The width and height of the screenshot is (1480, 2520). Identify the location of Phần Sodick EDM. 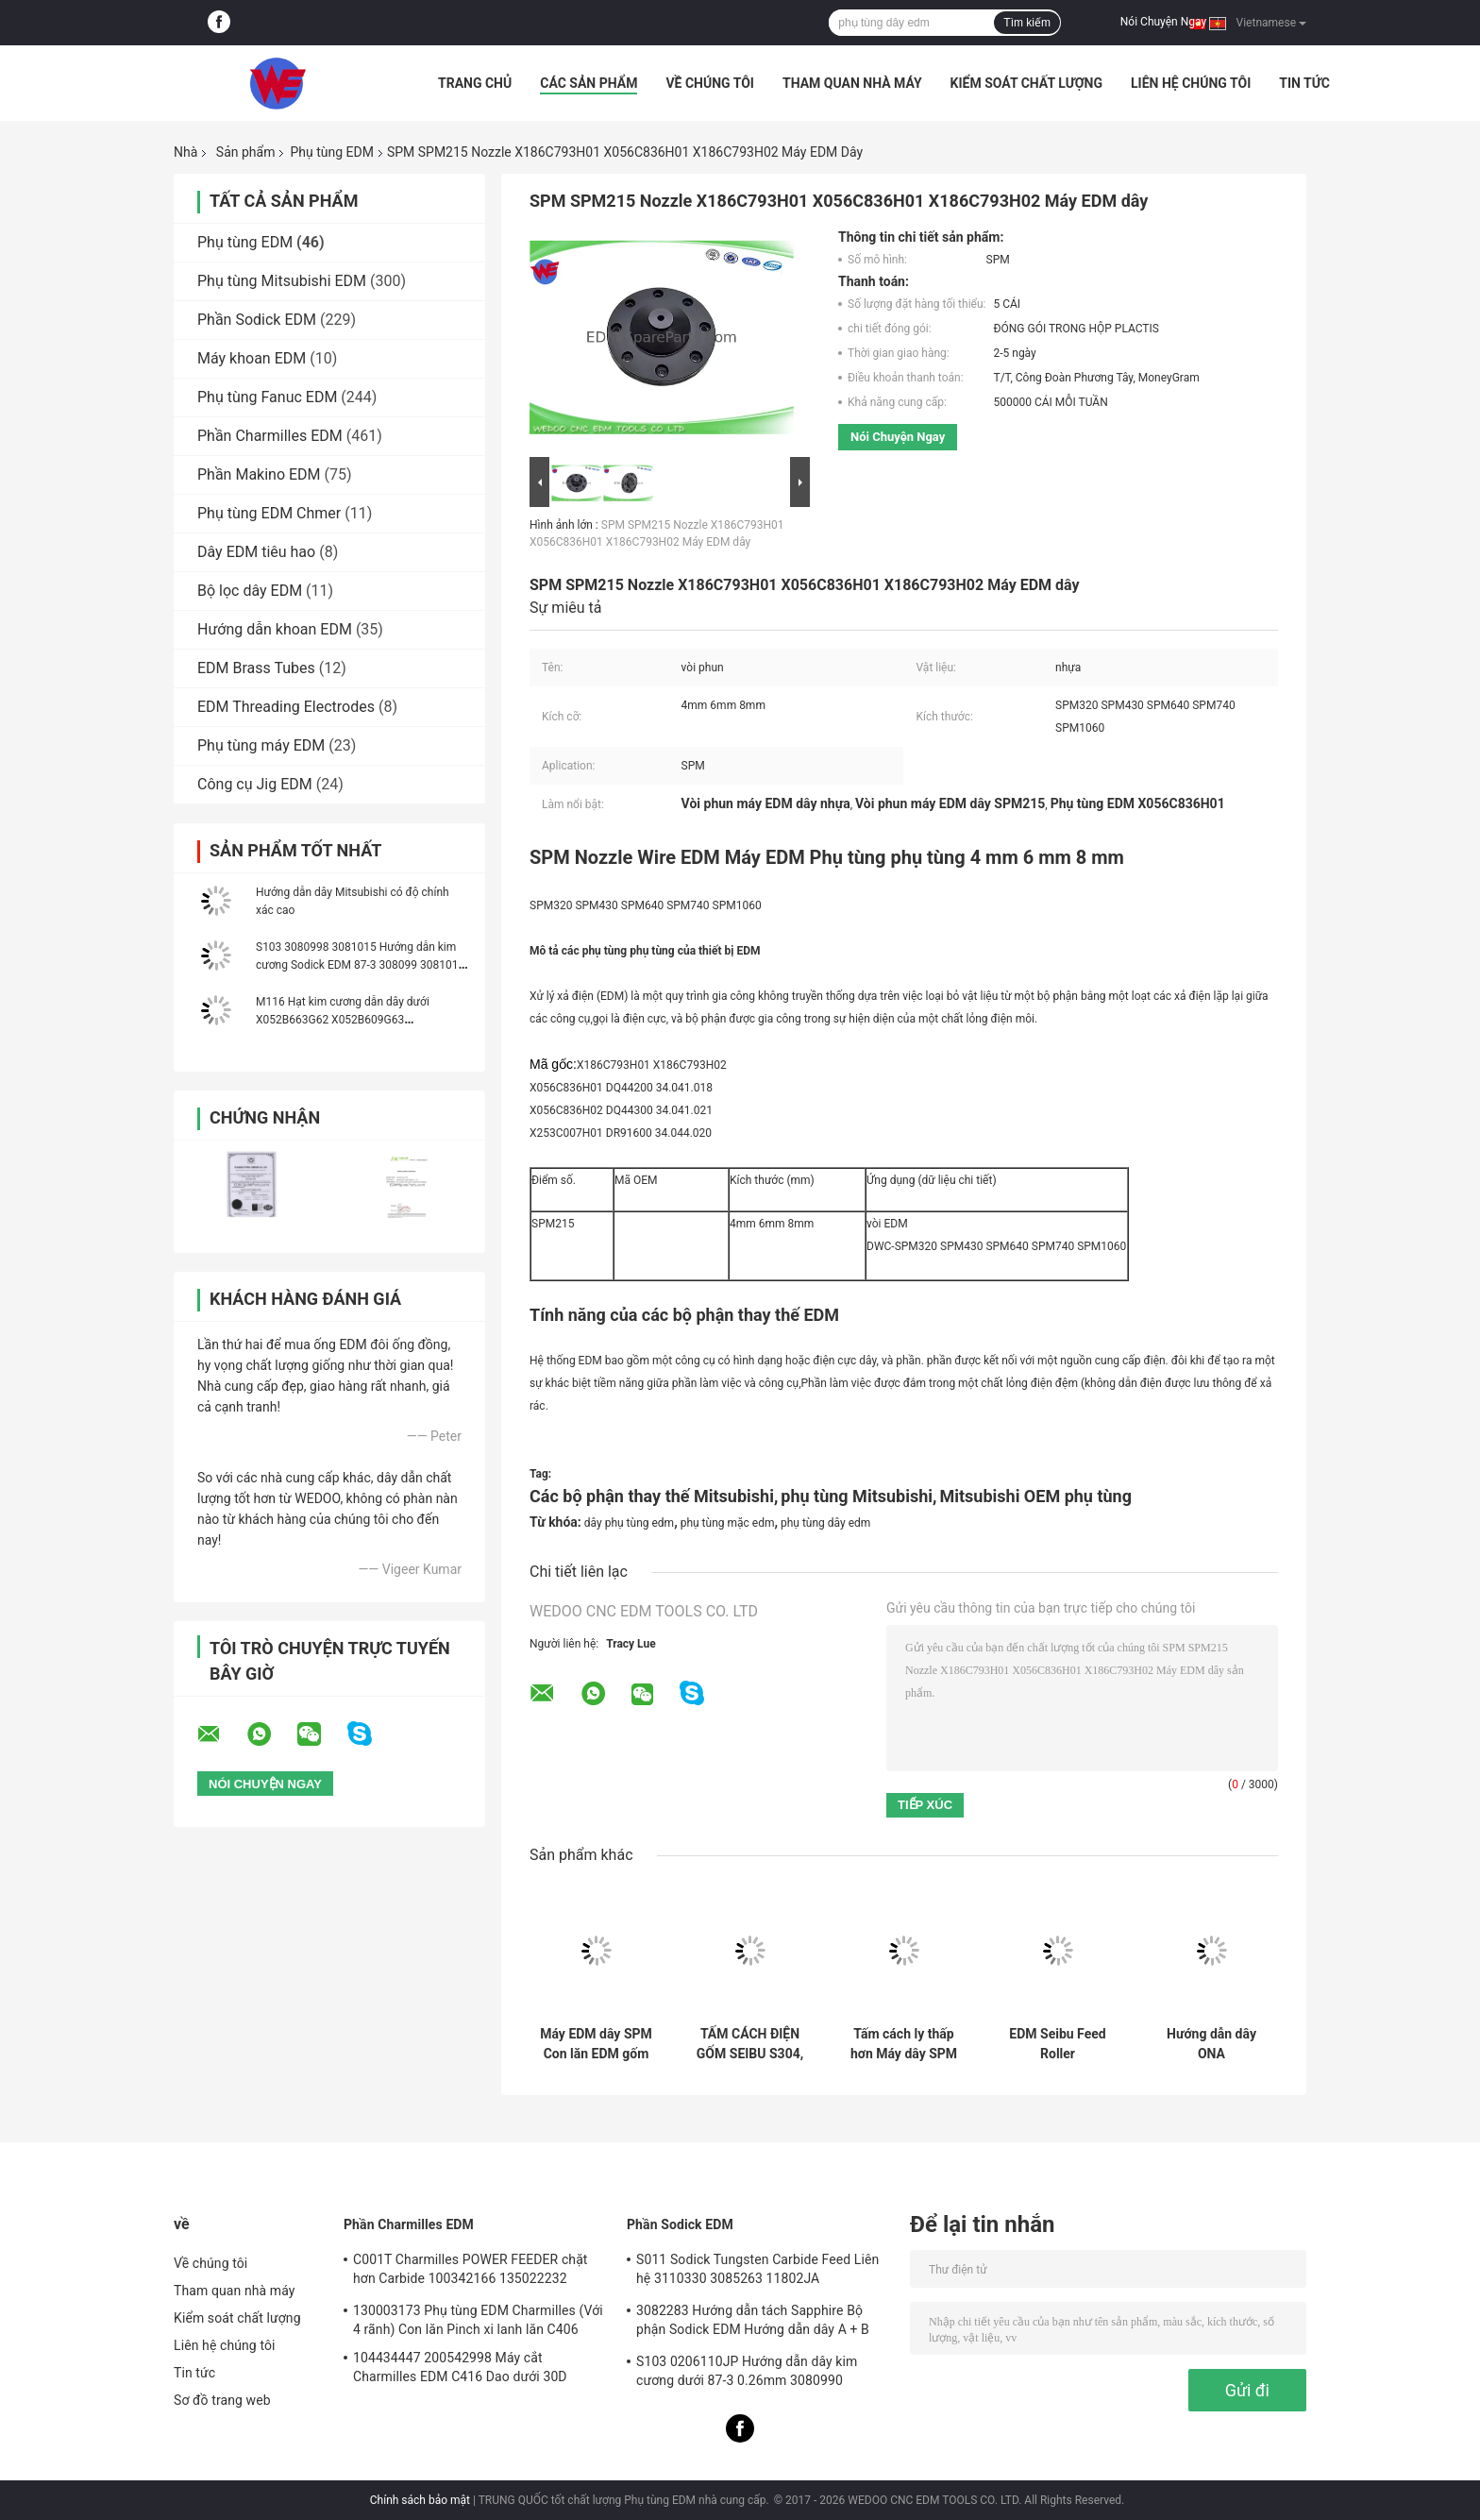
(256, 320).